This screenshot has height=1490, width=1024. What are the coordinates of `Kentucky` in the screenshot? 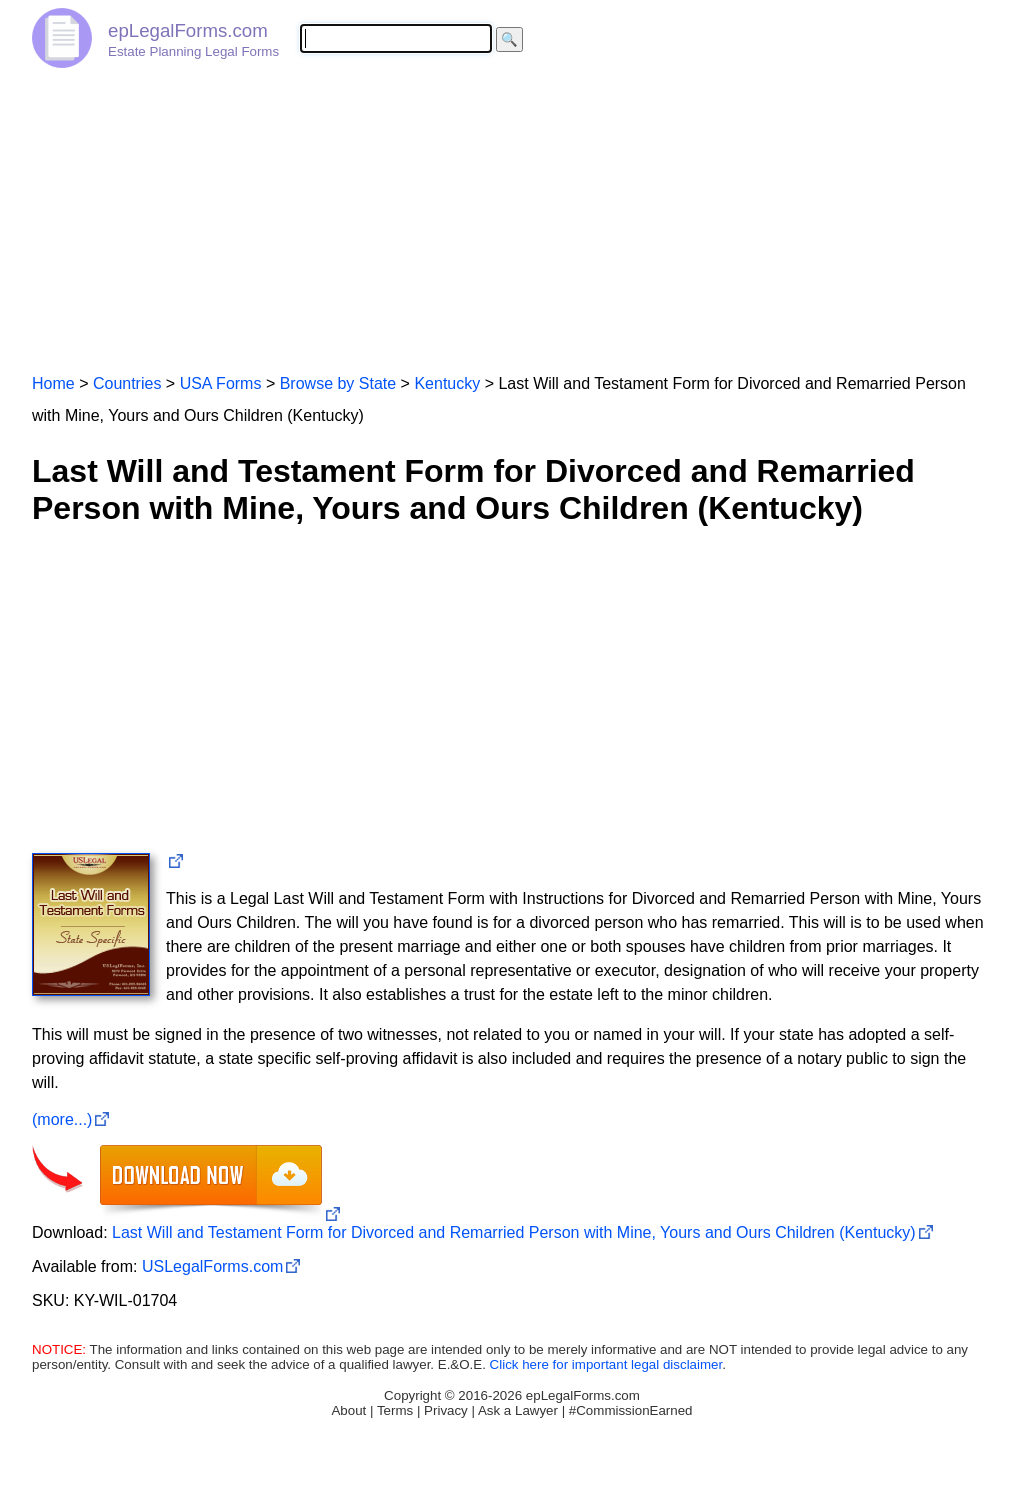 It's located at (447, 383).